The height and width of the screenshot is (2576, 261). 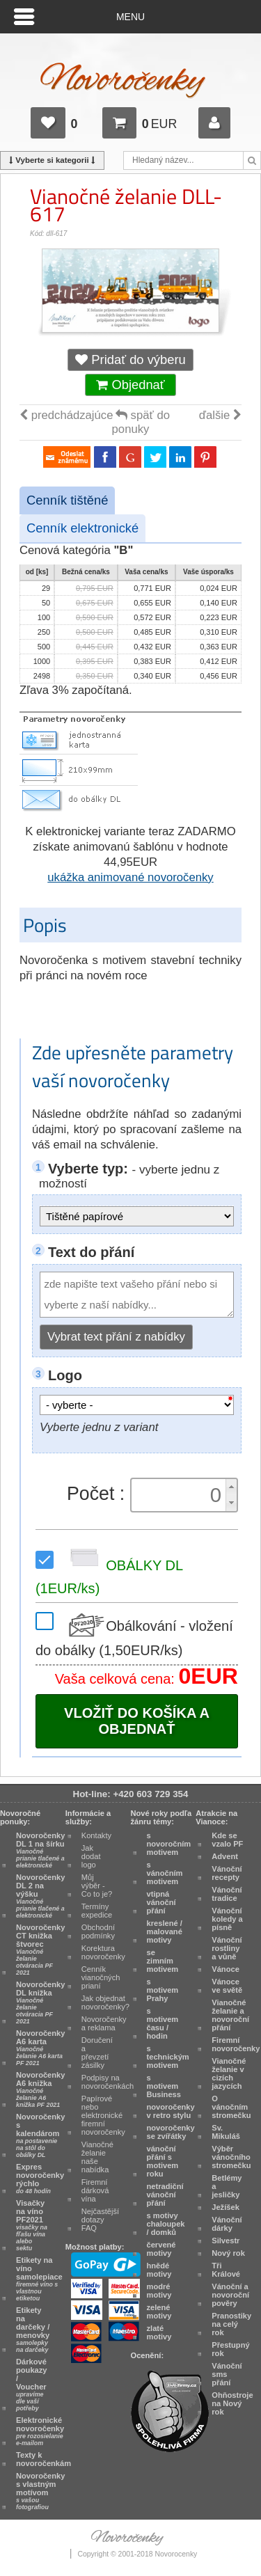 What do you see at coordinates (82, 528) in the screenshot?
I see `Cenník elektronické` at bounding box center [82, 528].